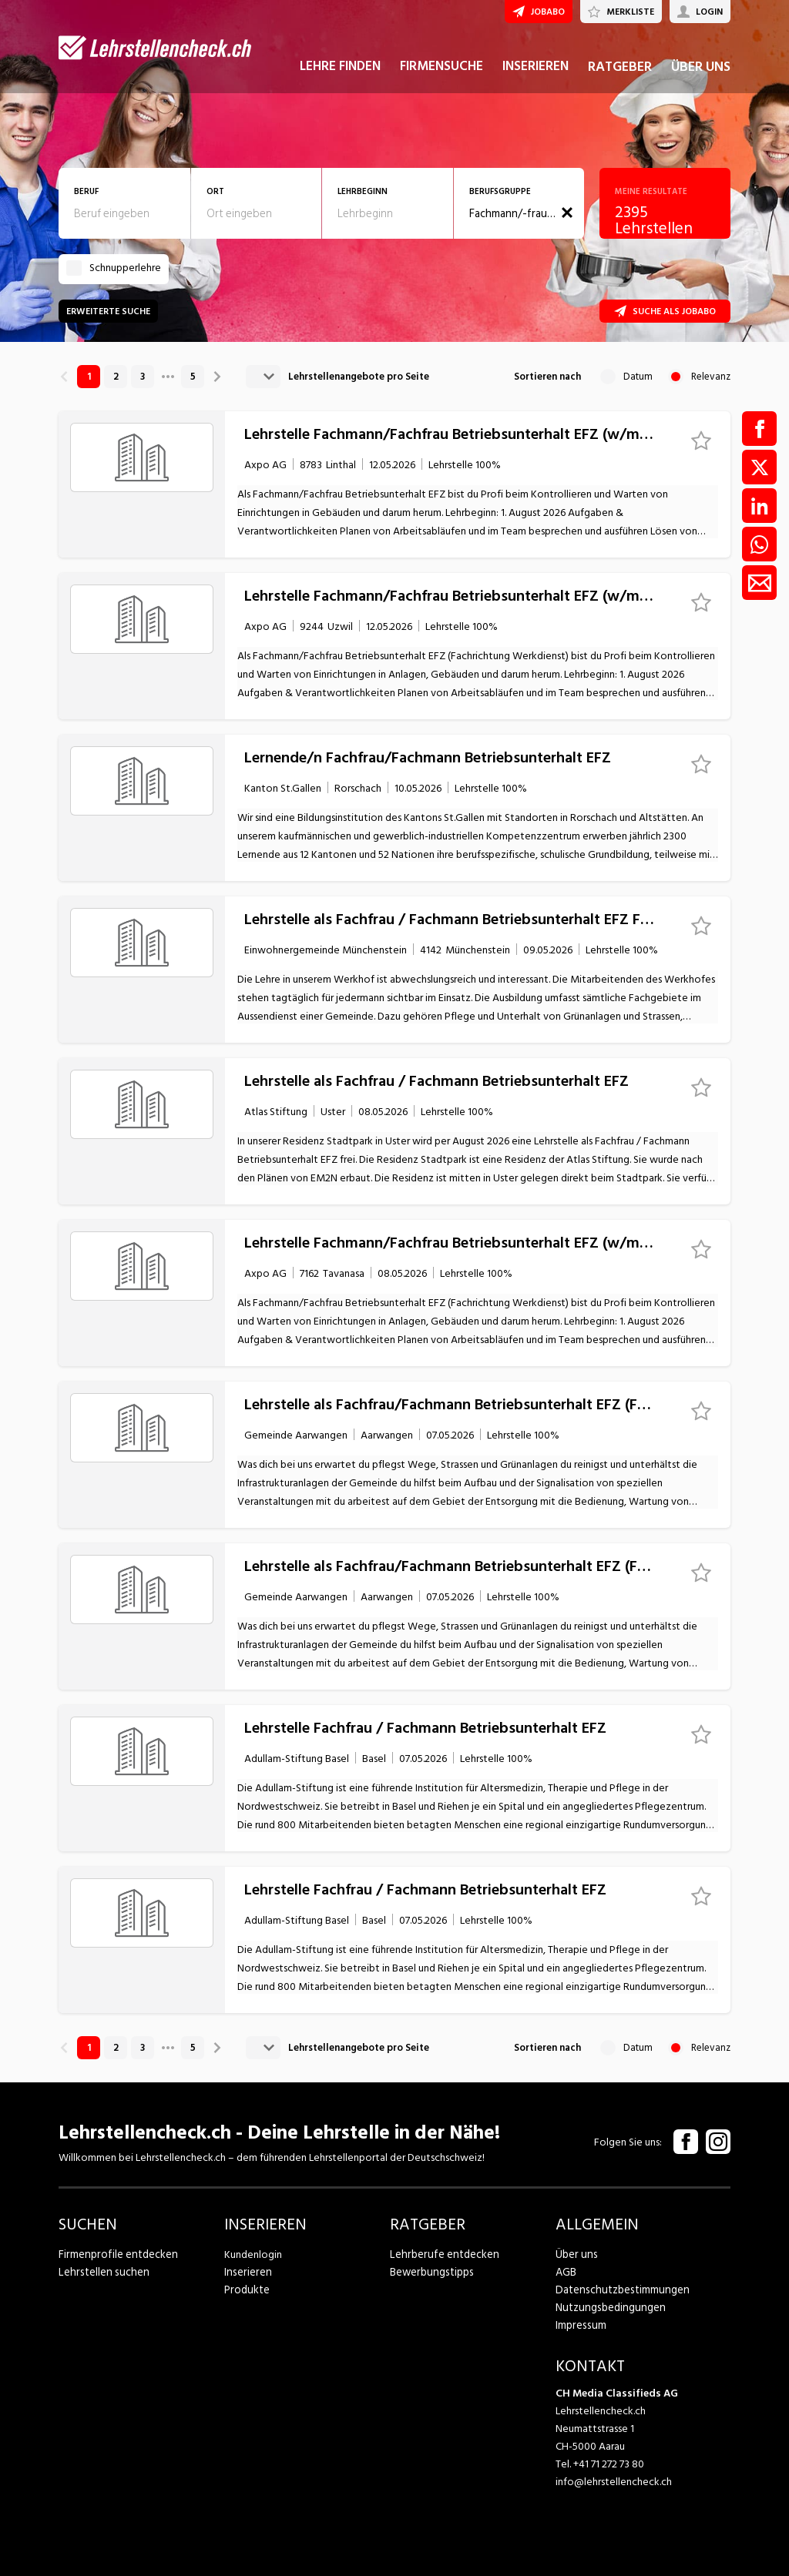 Image resolution: width=789 pixels, height=2576 pixels. Describe the element at coordinates (193, 376) in the screenshot. I see `5 [link]` at that location.